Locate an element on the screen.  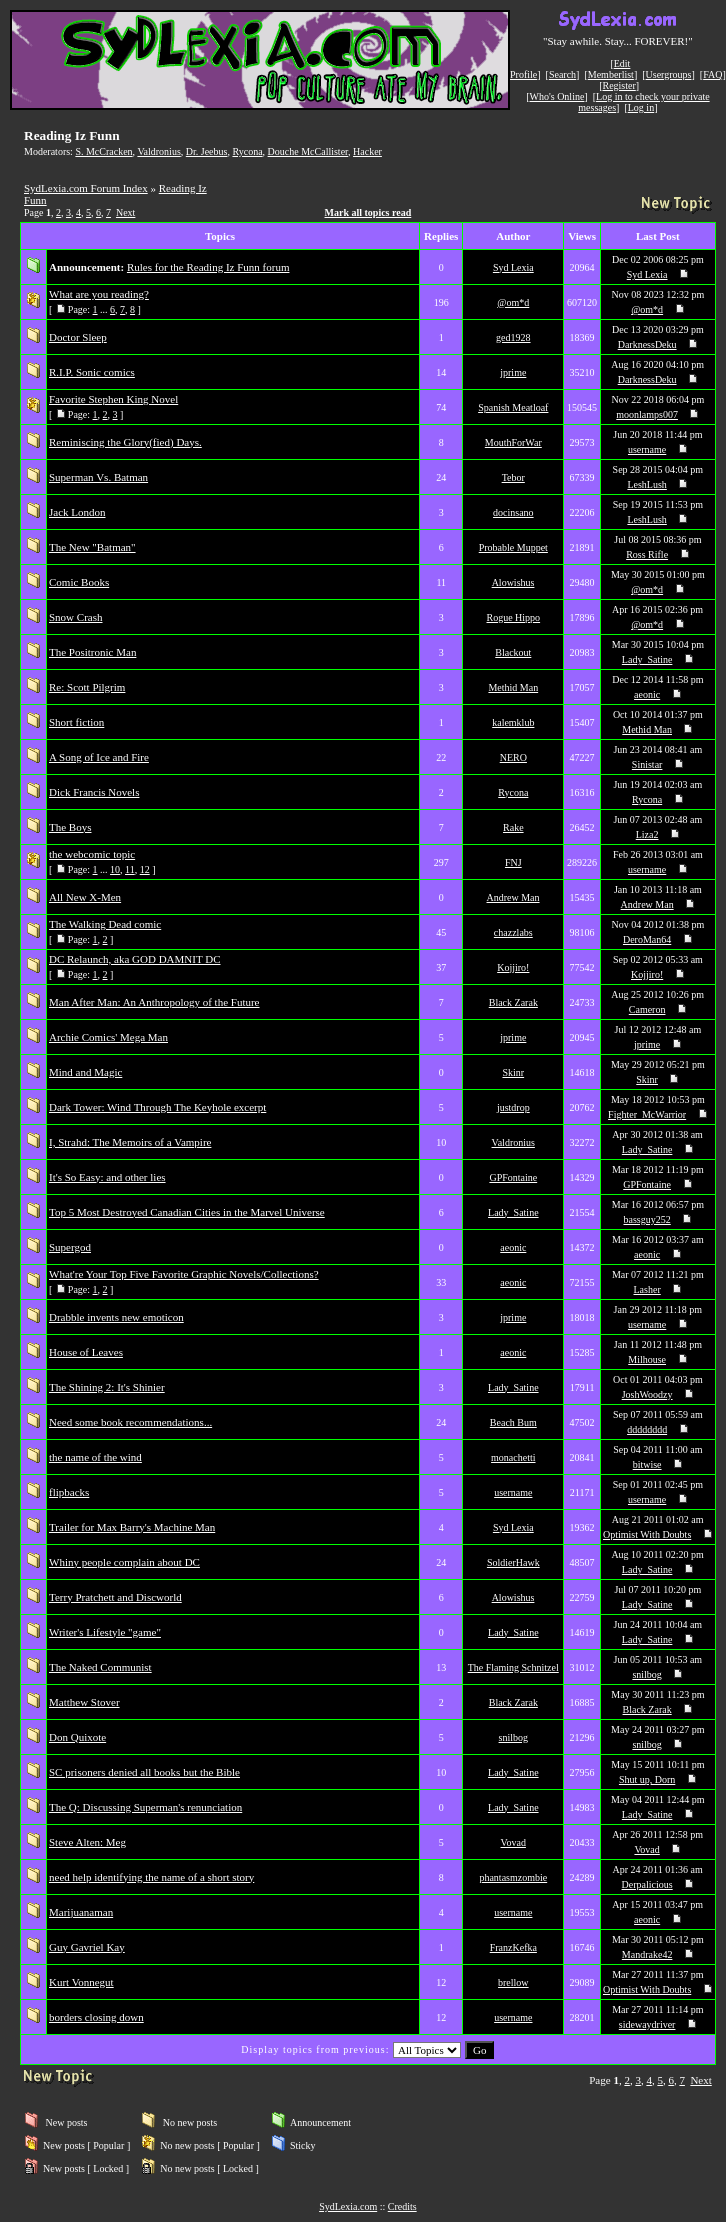
Man After Man: An Anthropology of the Future is located at coordinates (154, 1002).